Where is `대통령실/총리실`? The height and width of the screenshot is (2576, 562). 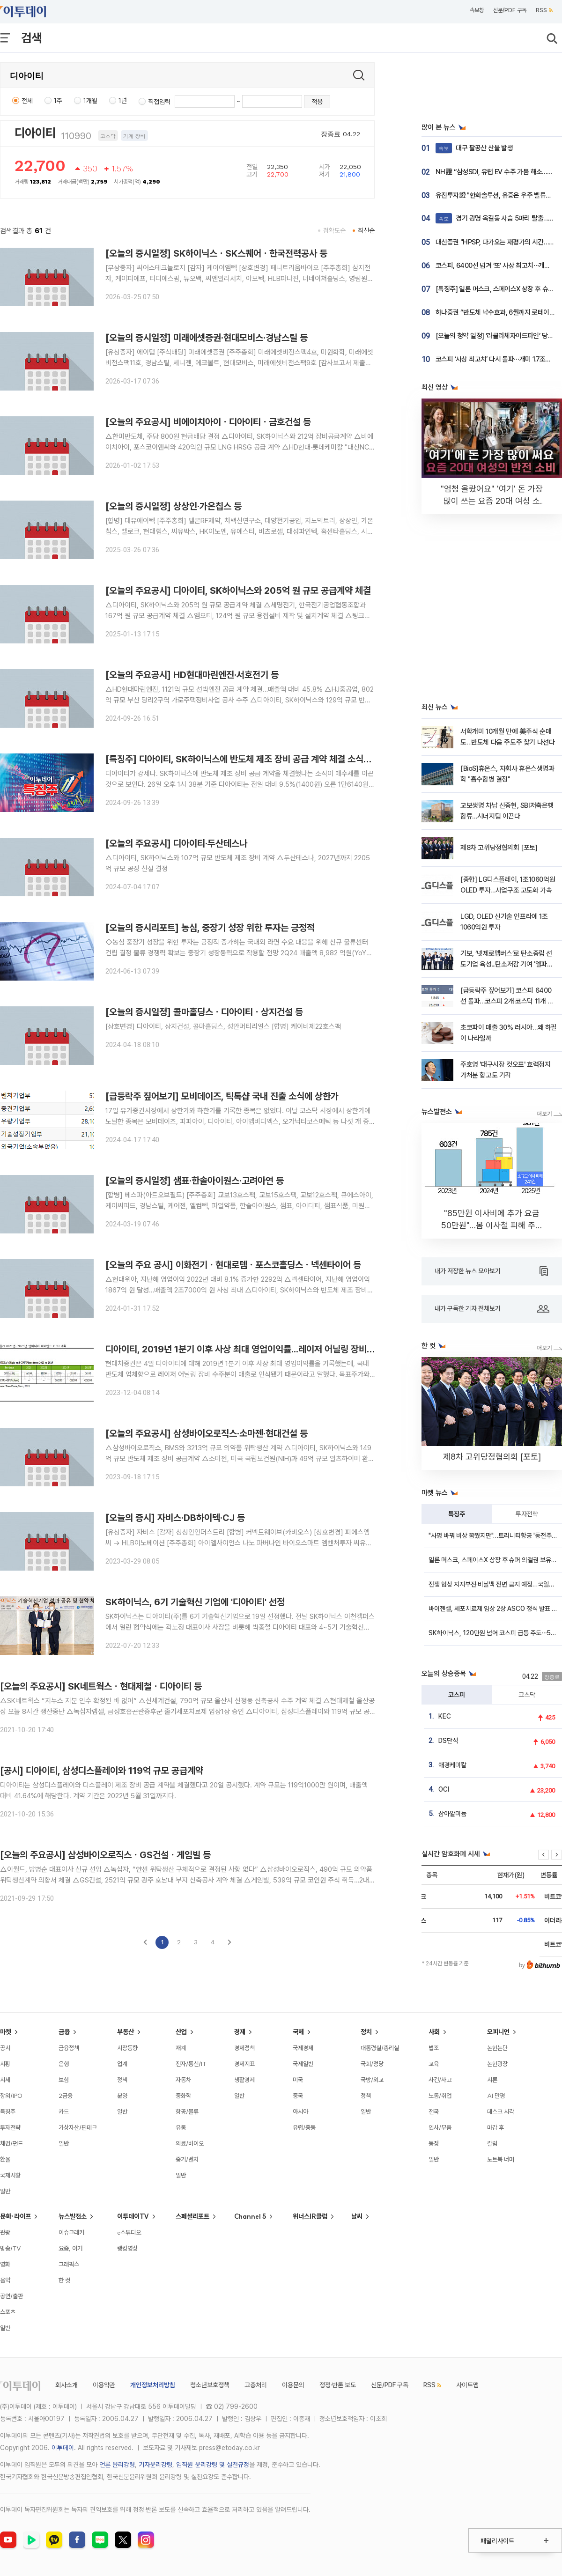
대통령실/총리실 is located at coordinates (380, 2048).